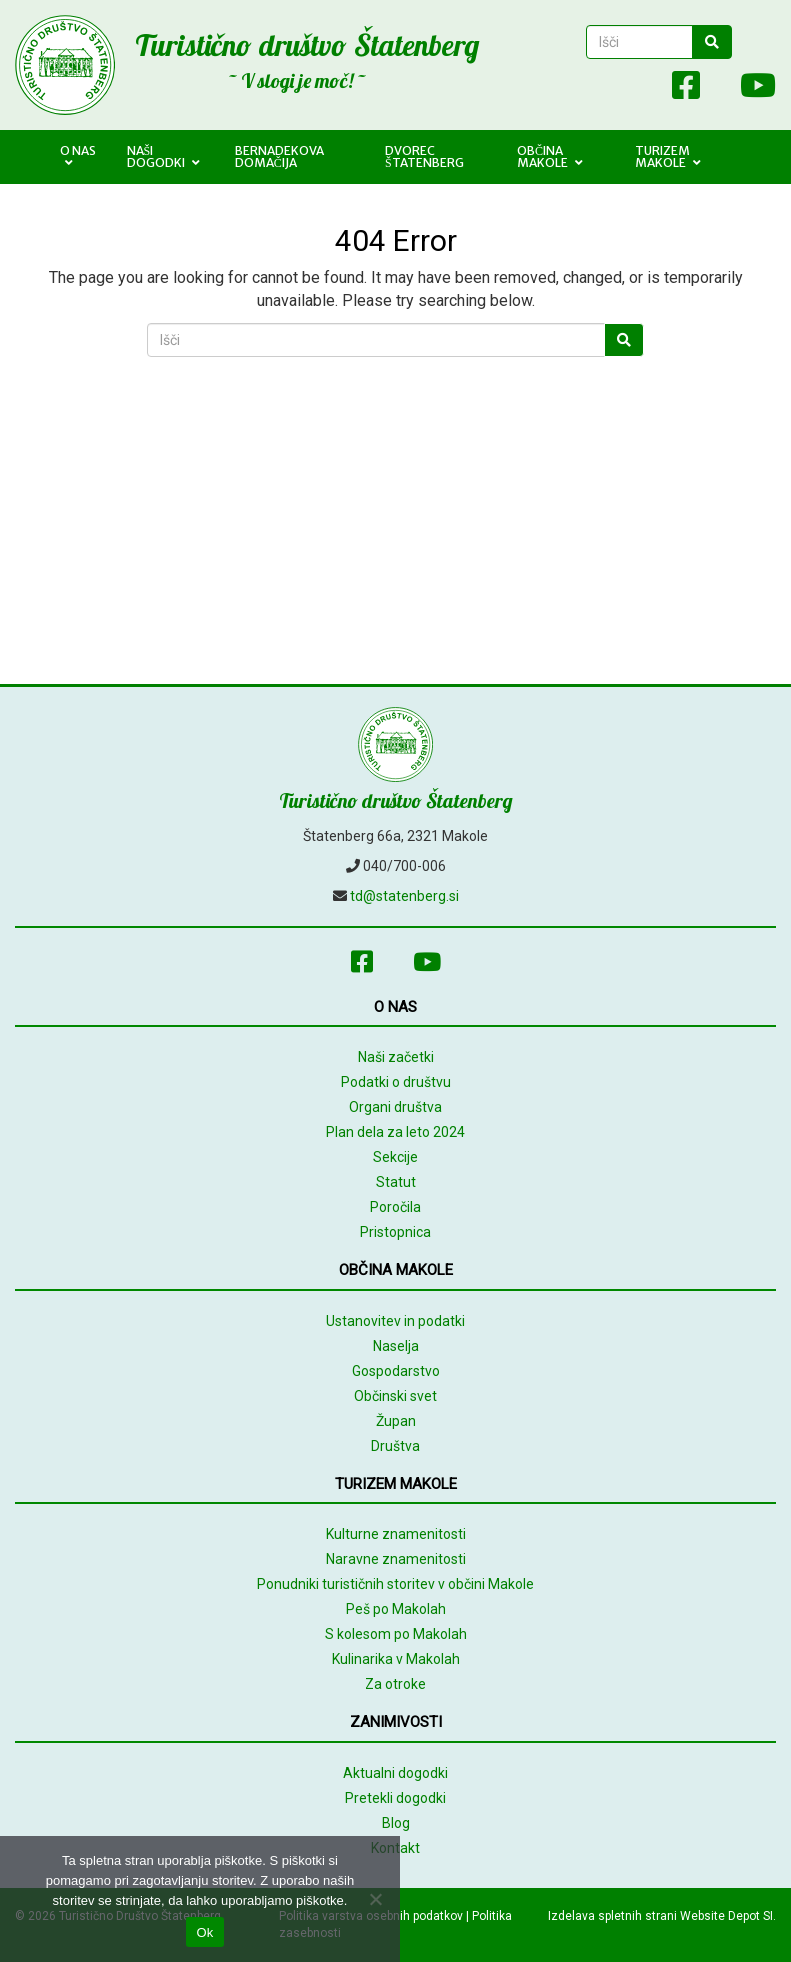 Image resolution: width=791 pixels, height=1962 pixels. What do you see at coordinates (78, 156) in the screenshot?
I see `O nas` at bounding box center [78, 156].